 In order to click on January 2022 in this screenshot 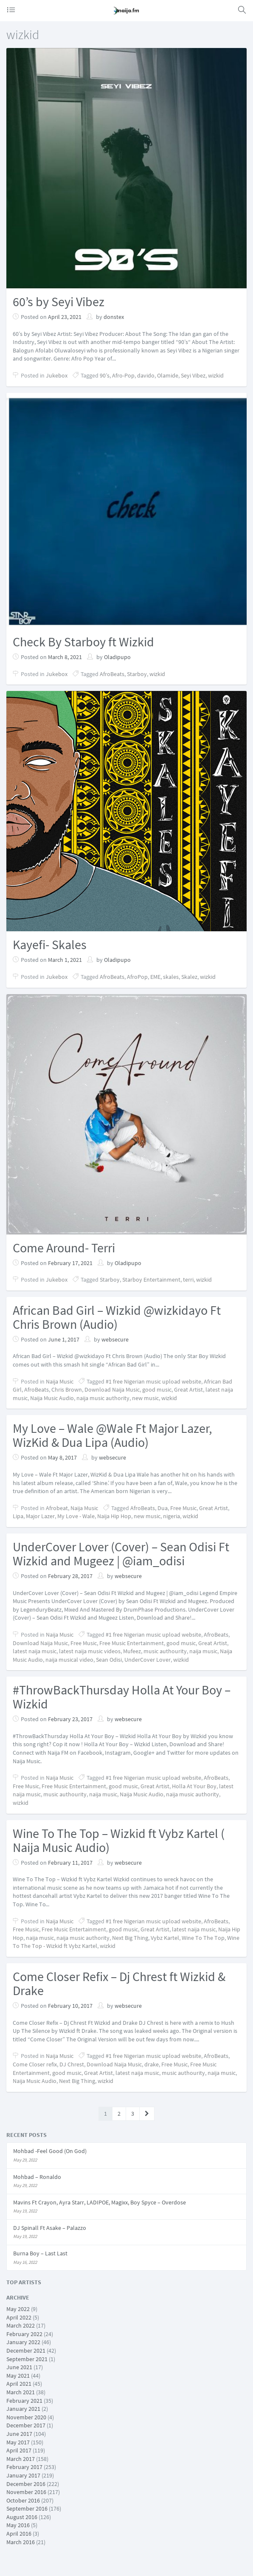, I will do `click(23, 2342)`.